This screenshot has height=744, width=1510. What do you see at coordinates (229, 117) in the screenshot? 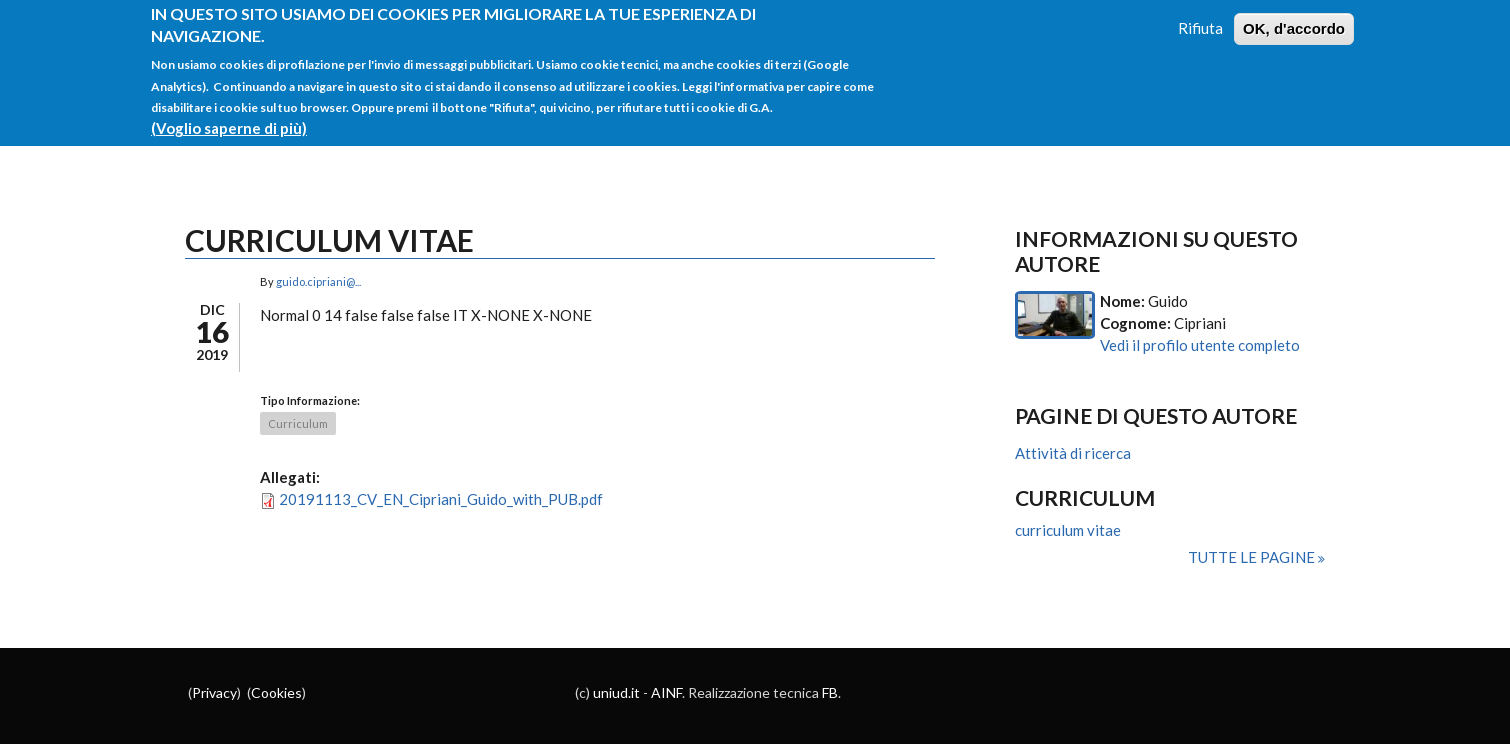
I see `(Voglio saperne di più)` at bounding box center [229, 117].